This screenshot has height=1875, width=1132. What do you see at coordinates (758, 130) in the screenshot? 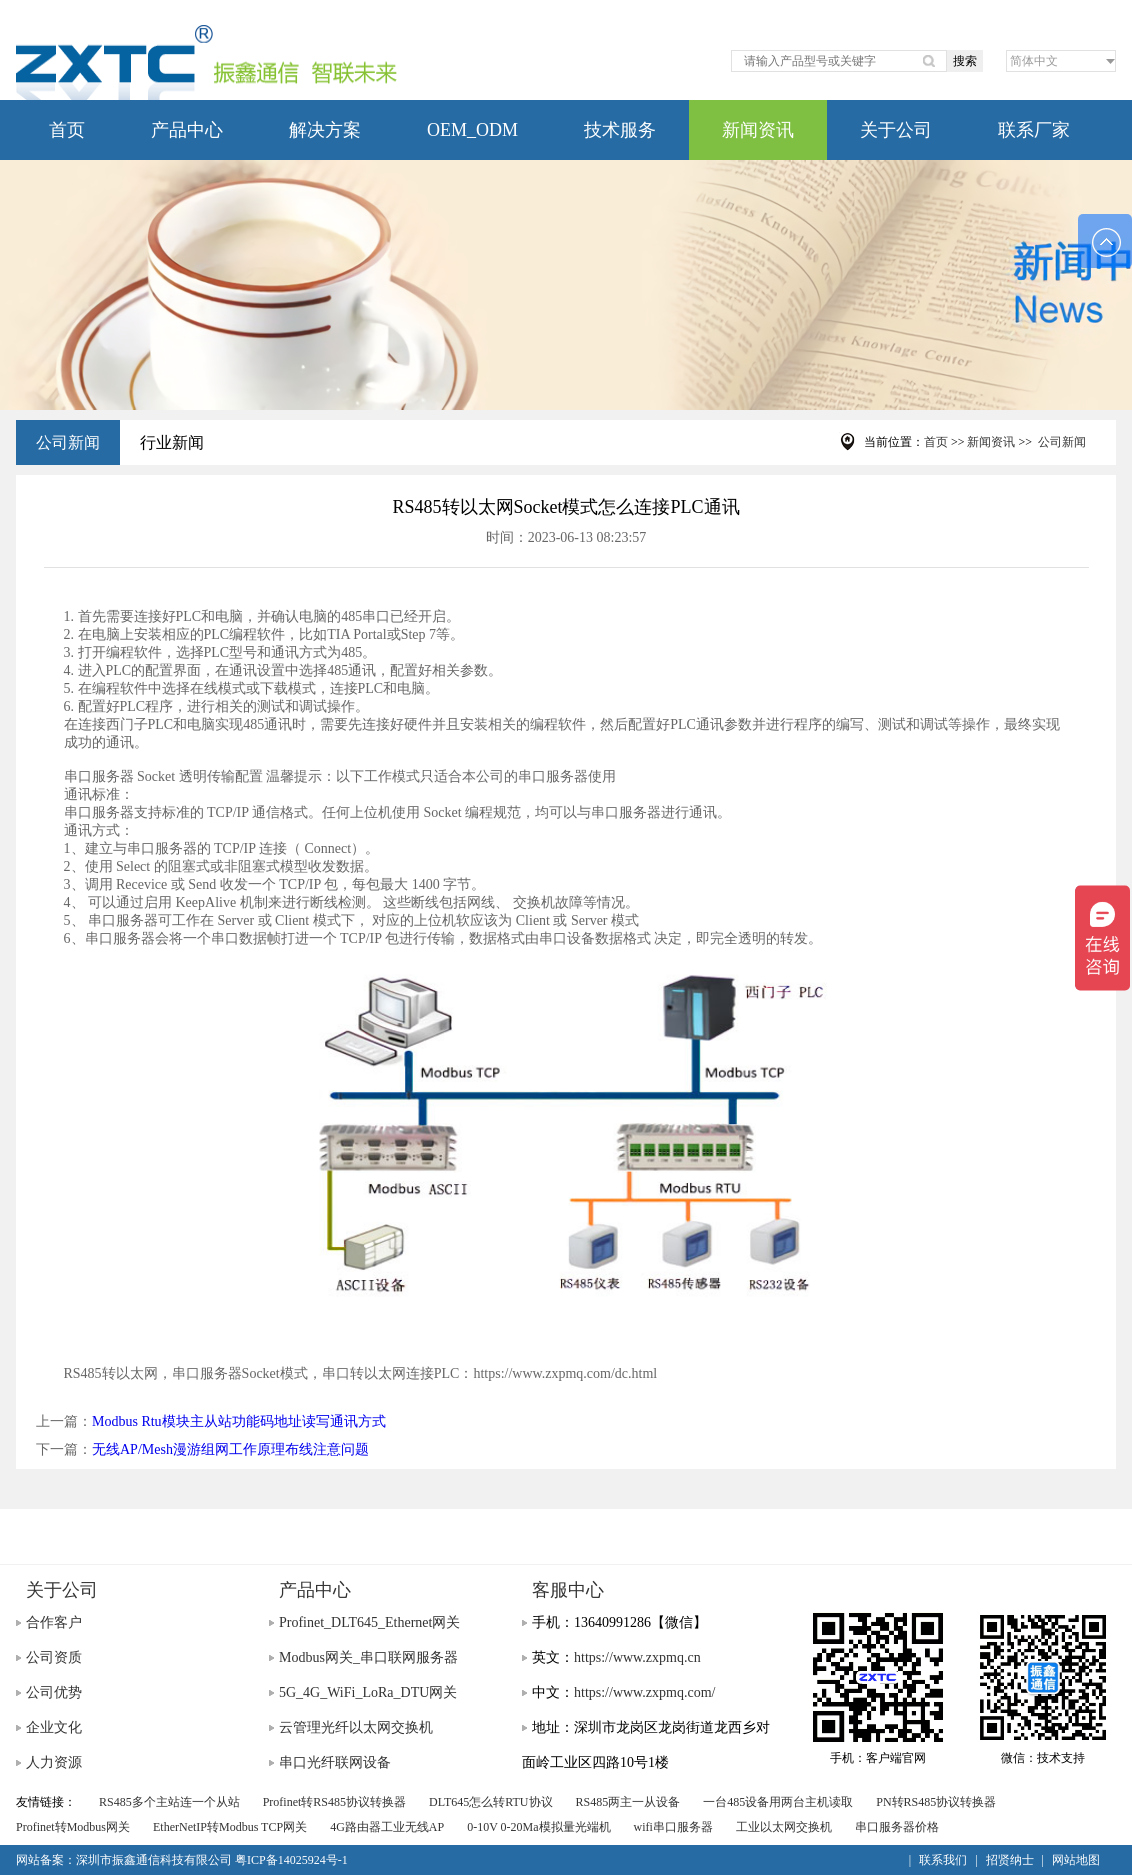
I see `新闻资讯` at bounding box center [758, 130].